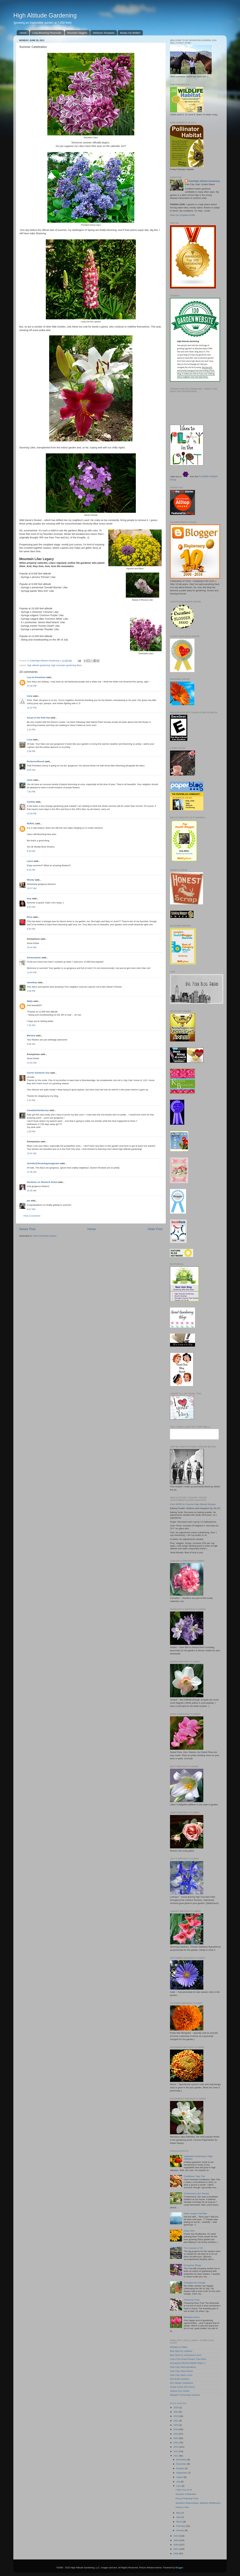 The image size is (240, 2576). I want to click on Mountain Veggies, so click(77, 32).